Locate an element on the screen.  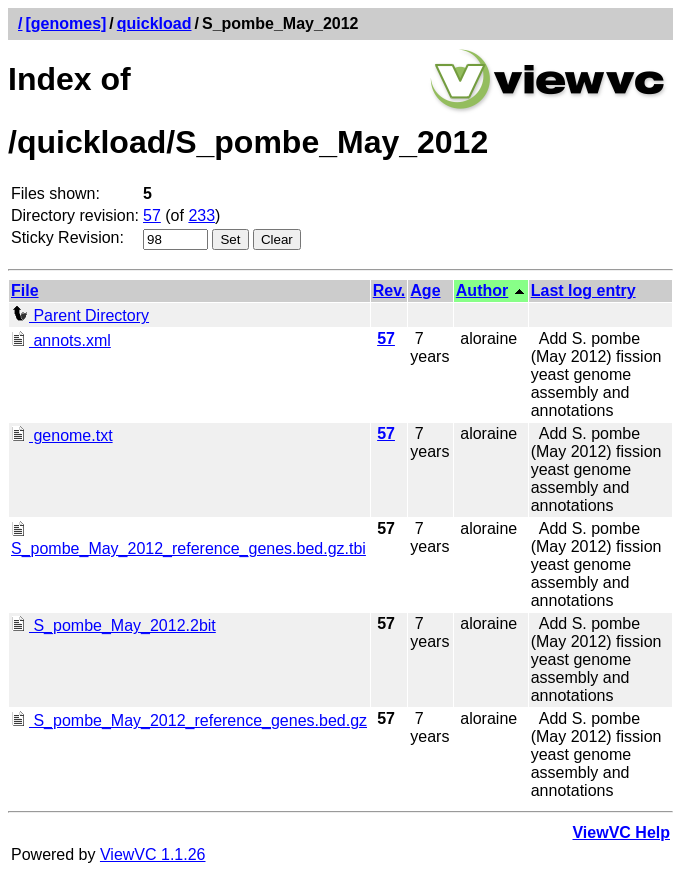
annots.xml is located at coordinates (61, 340).